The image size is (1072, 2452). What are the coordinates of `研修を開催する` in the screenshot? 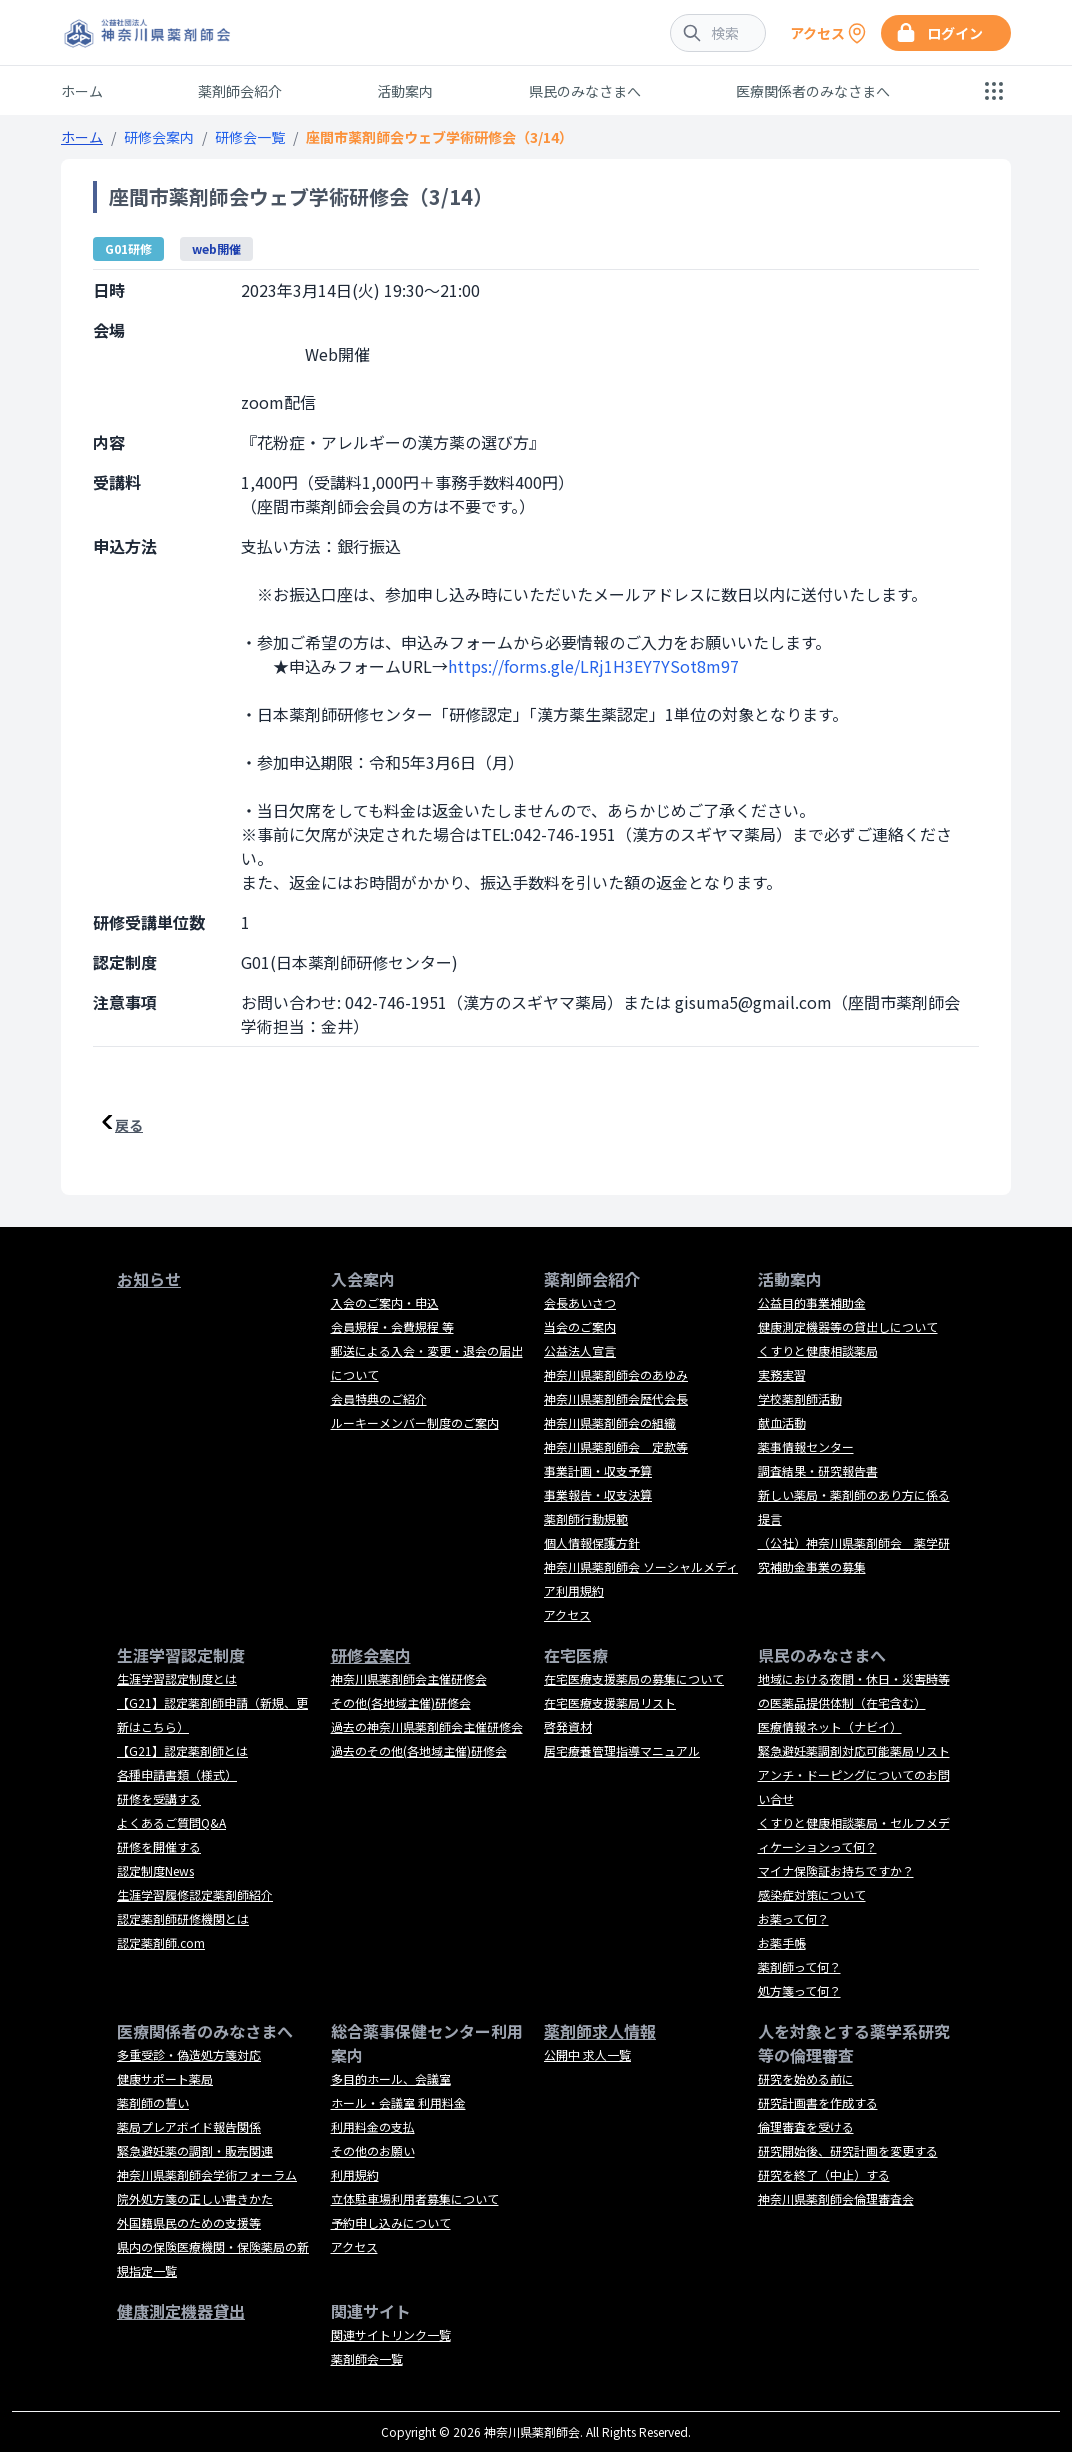 It's located at (159, 1846).